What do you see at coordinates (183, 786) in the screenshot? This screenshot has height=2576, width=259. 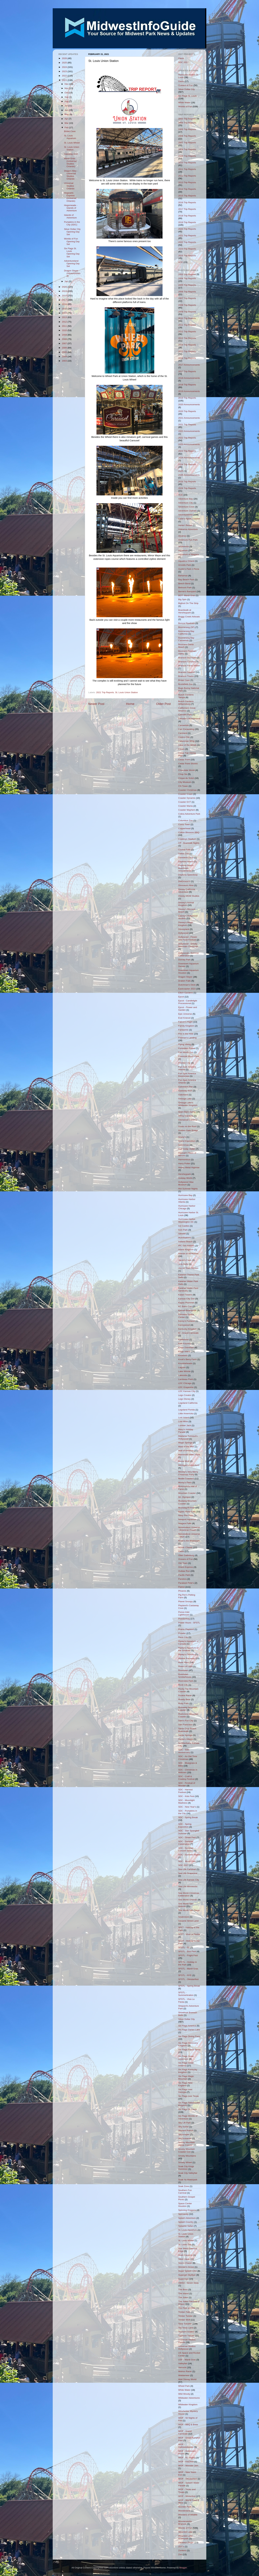 I see `CN Tower` at bounding box center [183, 786].